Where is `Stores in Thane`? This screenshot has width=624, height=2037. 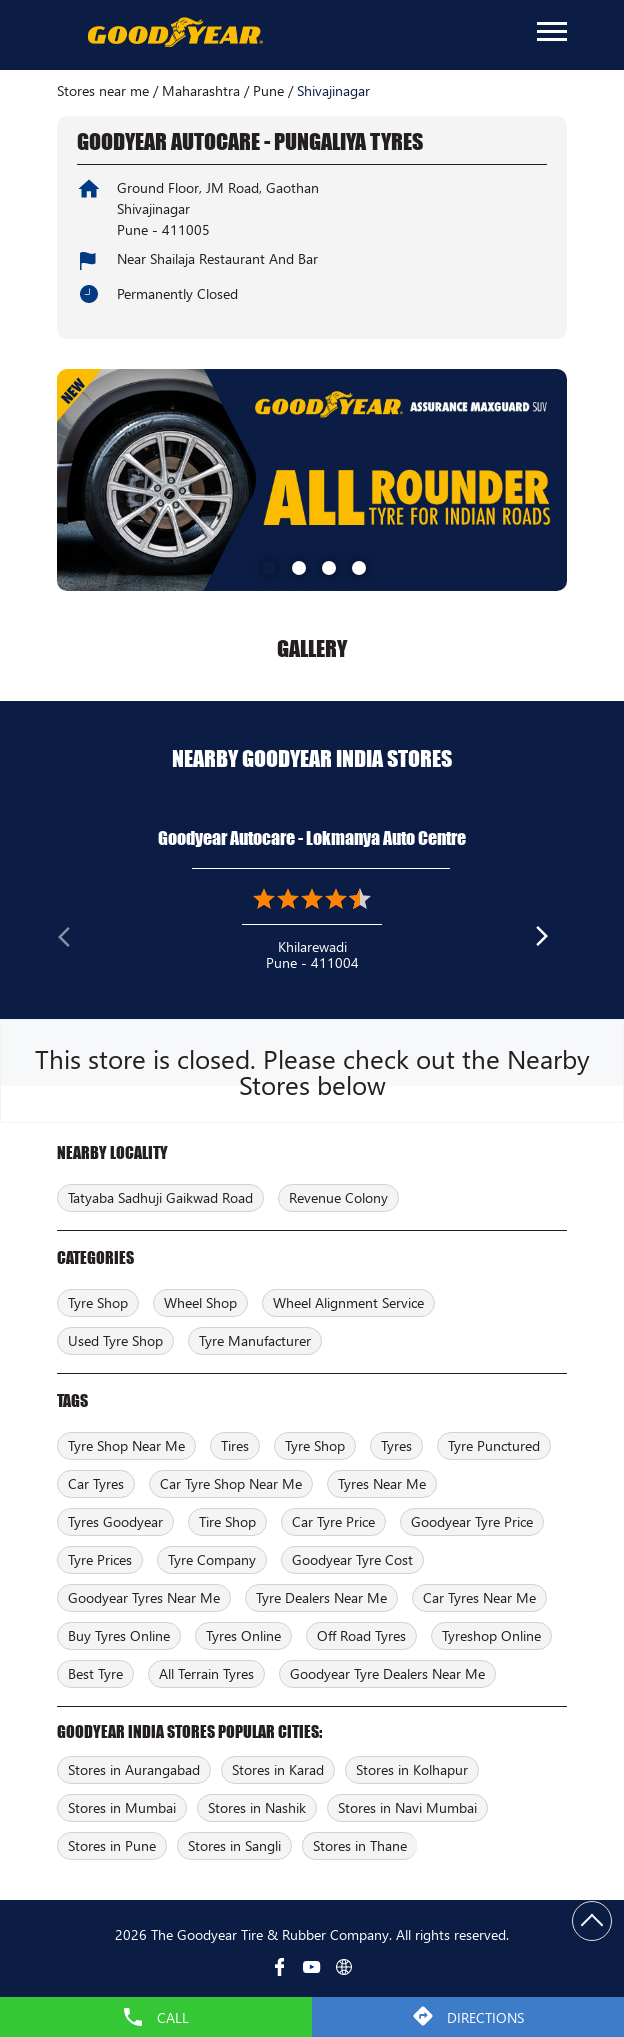
Stores in Thane is located at coordinates (360, 1845).